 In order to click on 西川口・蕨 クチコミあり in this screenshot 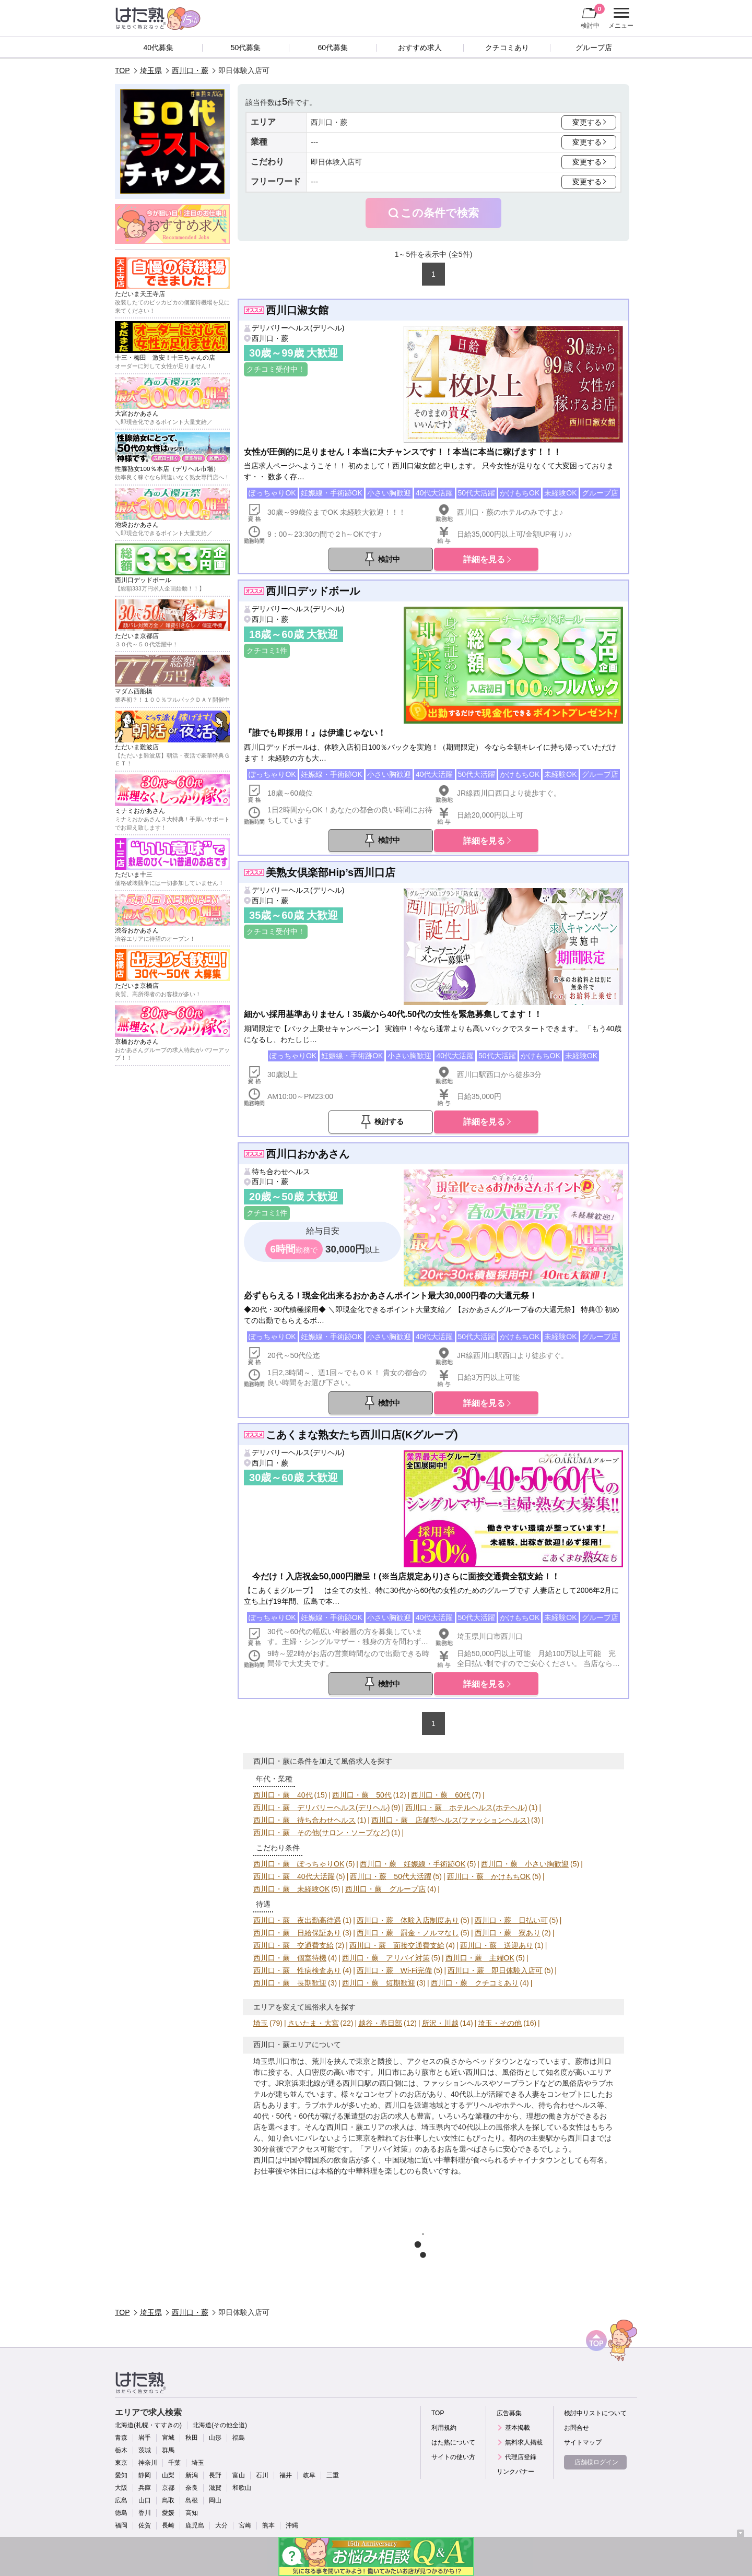, I will do `click(475, 1983)`.